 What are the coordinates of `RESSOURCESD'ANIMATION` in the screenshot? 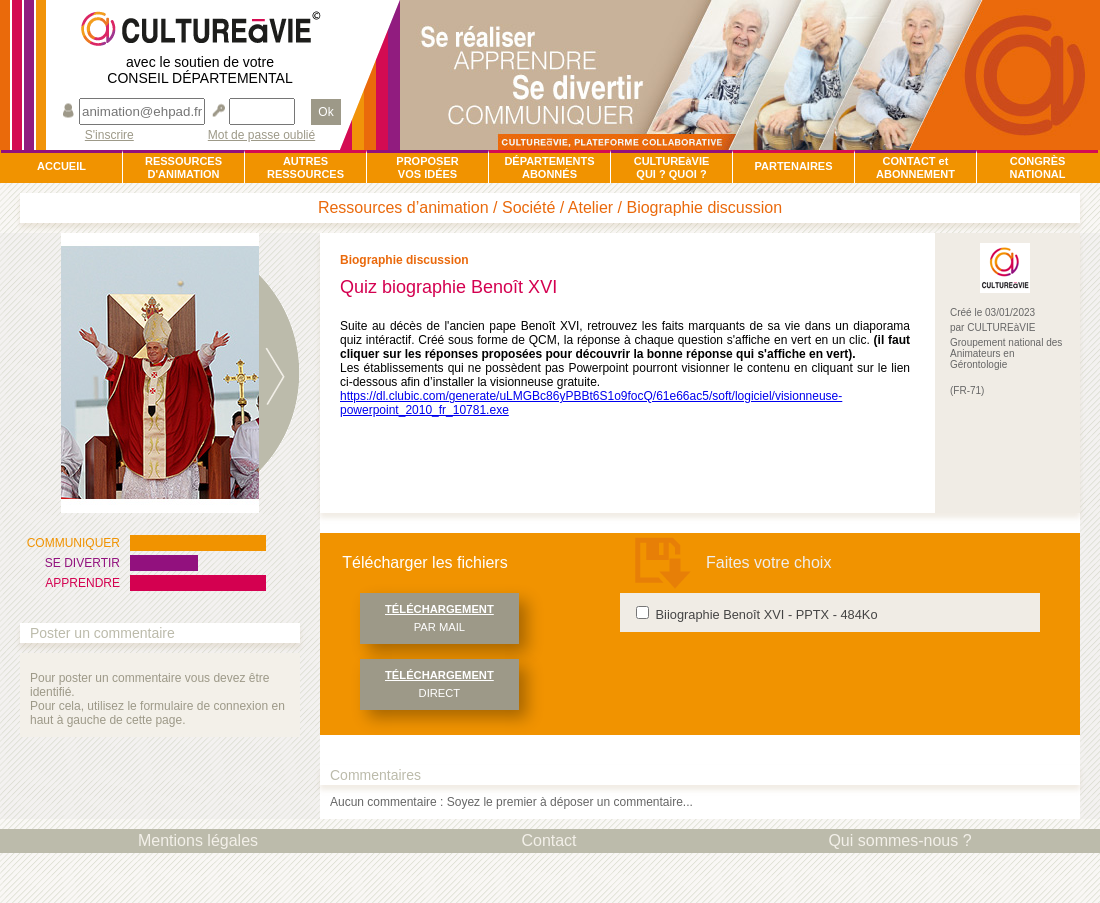 It's located at (183, 167).